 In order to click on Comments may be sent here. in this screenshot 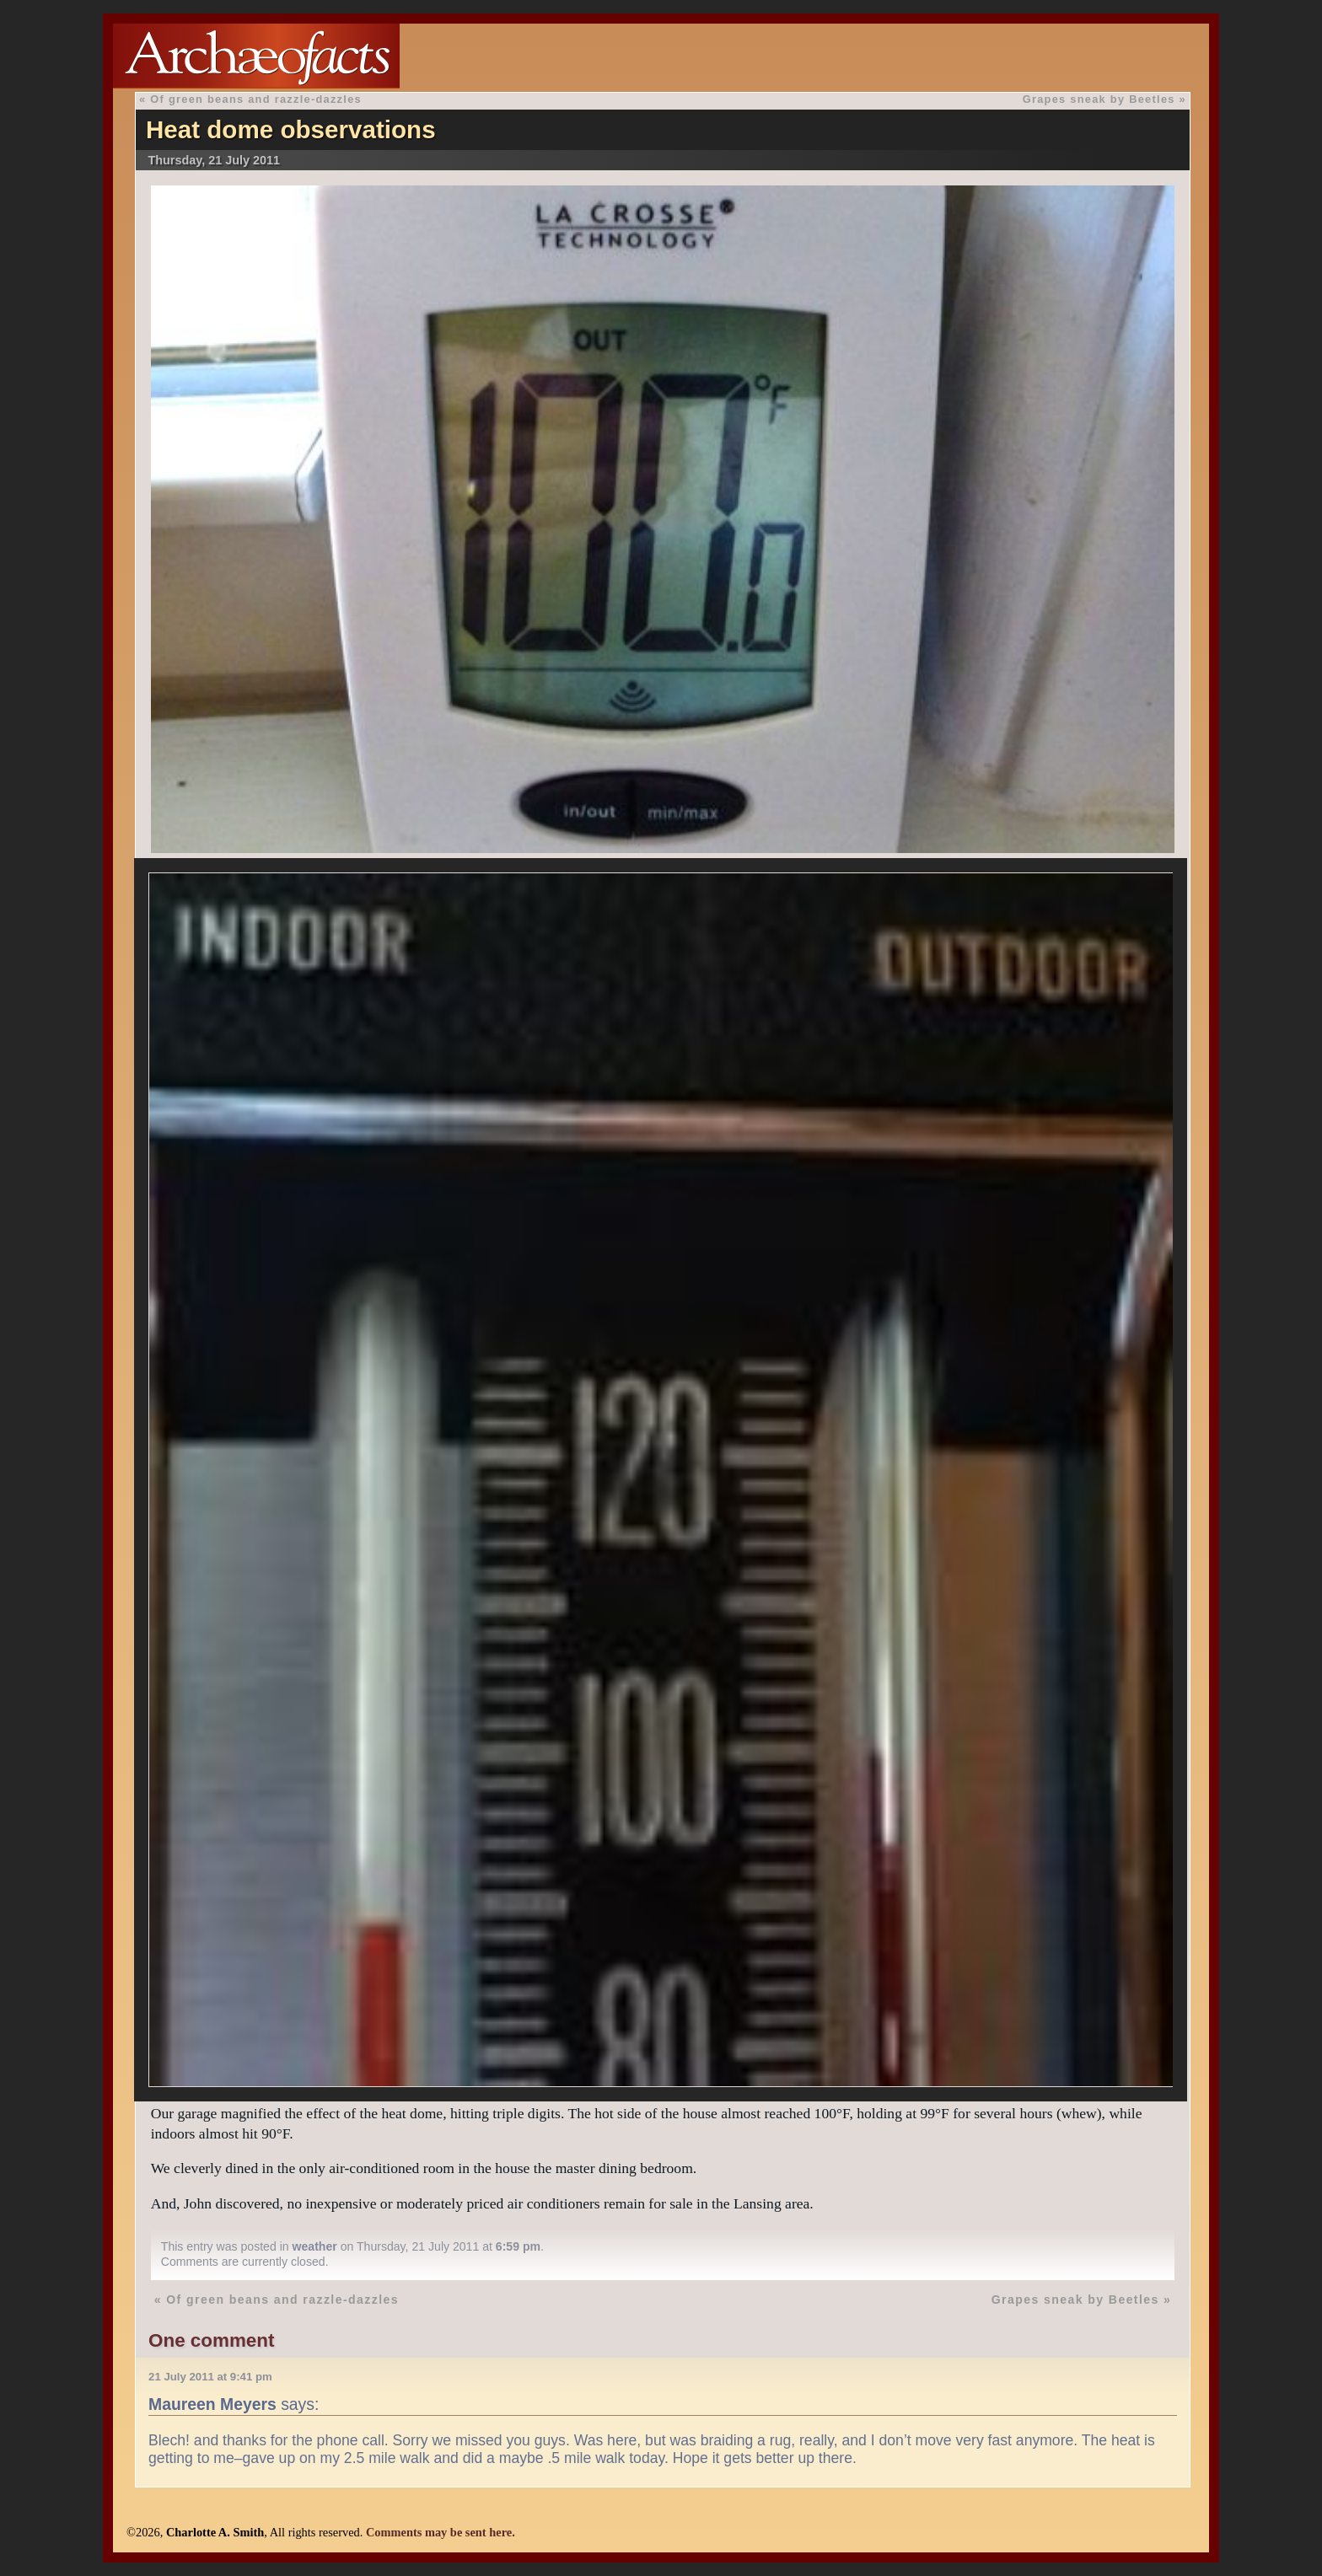, I will do `click(440, 2532)`.